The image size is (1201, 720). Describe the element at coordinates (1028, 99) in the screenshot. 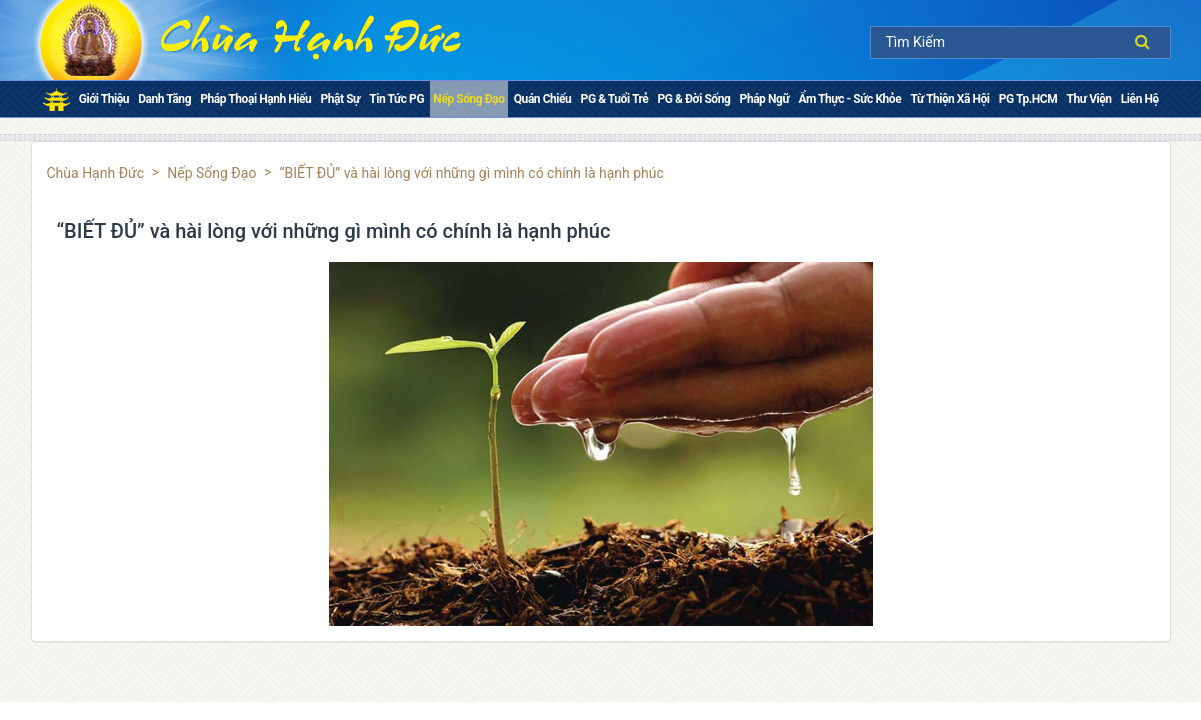

I see `PG Tp.HCM` at that location.